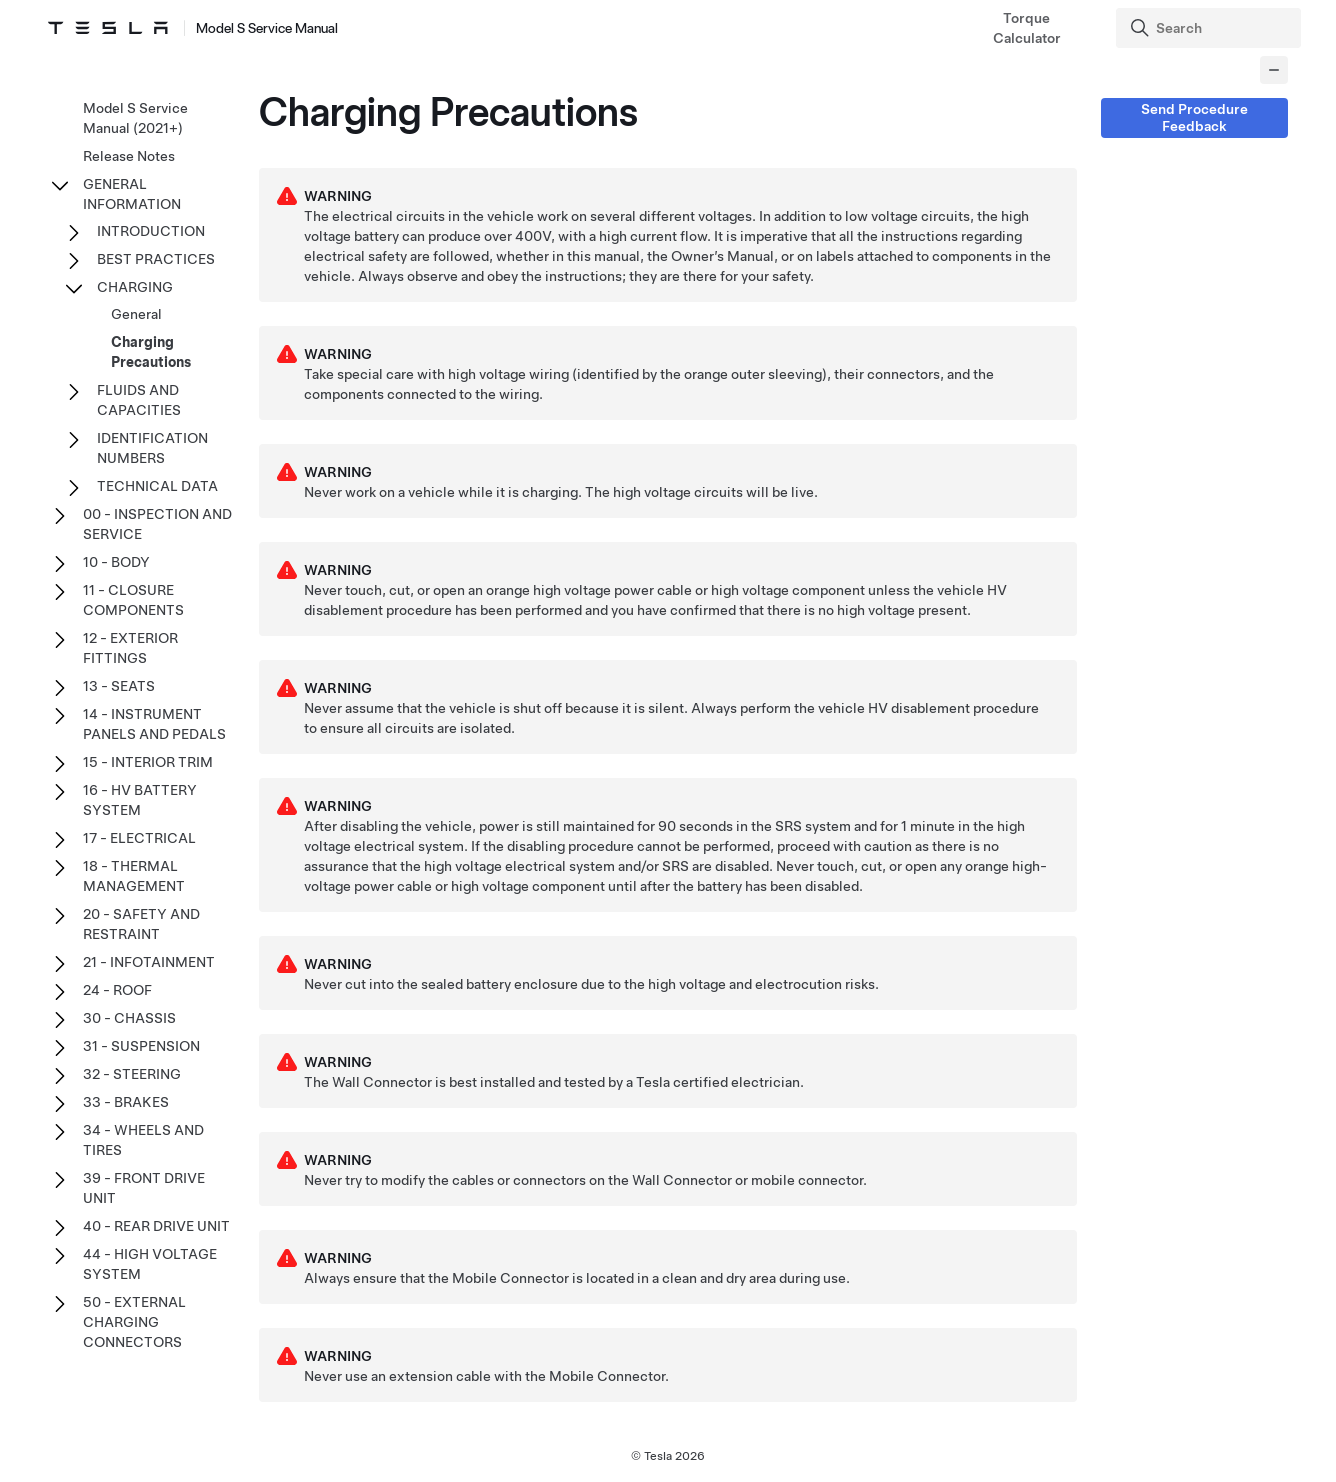 The height and width of the screenshot is (1482, 1336). I want to click on 17 - ELECTRICAL, so click(139, 838).